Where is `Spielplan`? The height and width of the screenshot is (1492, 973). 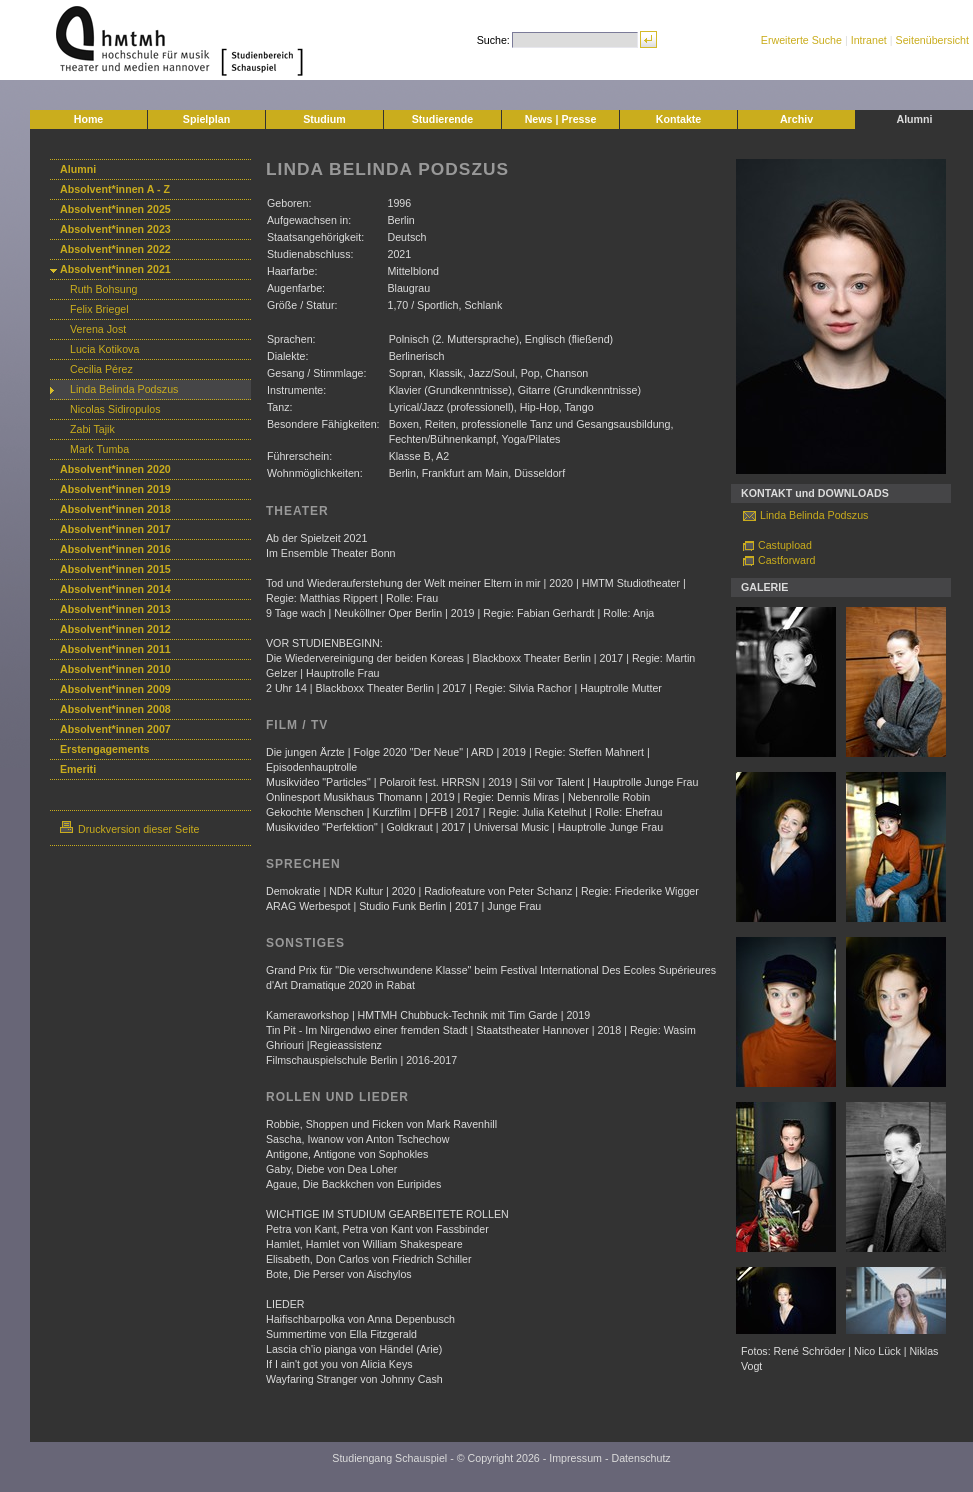
Spielplan is located at coordinates (206, 119).